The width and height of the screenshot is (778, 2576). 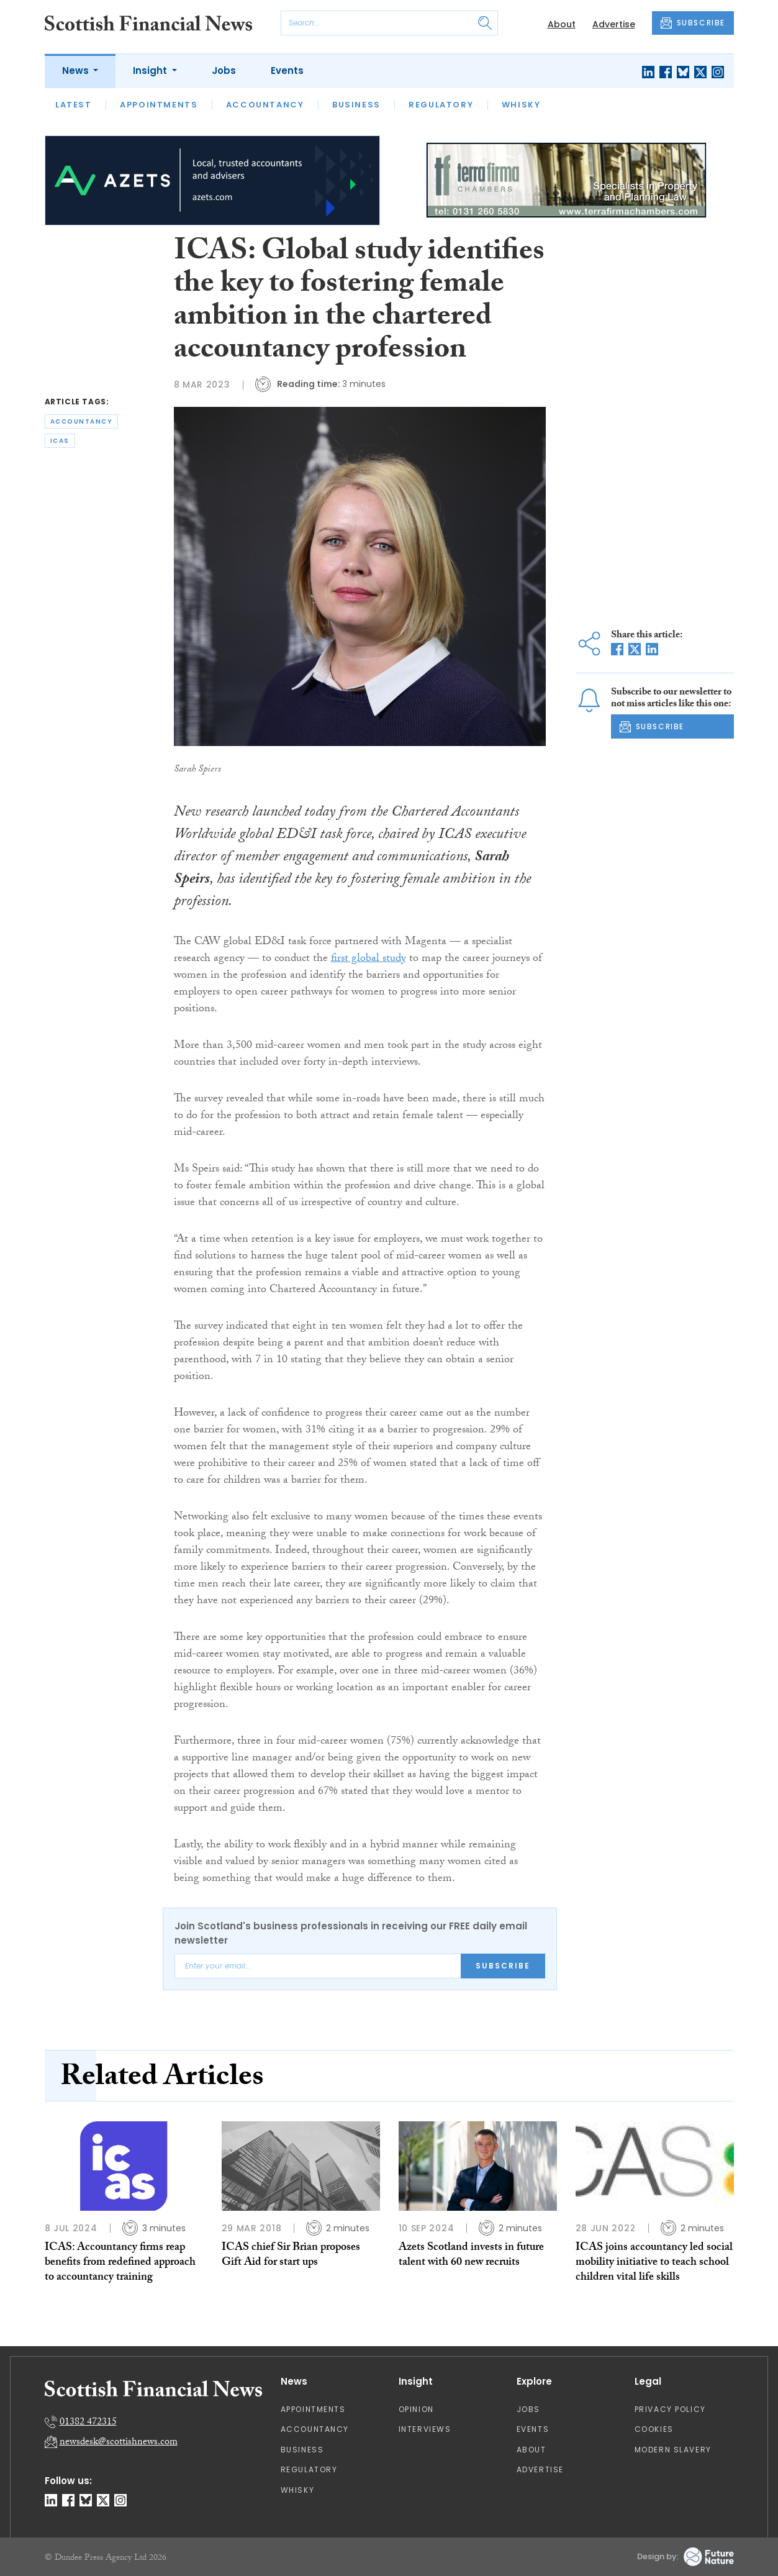 What do you see at coordinates (416, 2409) in the screenshot?
I see `Opinion` at bounding box center [416, 2409].